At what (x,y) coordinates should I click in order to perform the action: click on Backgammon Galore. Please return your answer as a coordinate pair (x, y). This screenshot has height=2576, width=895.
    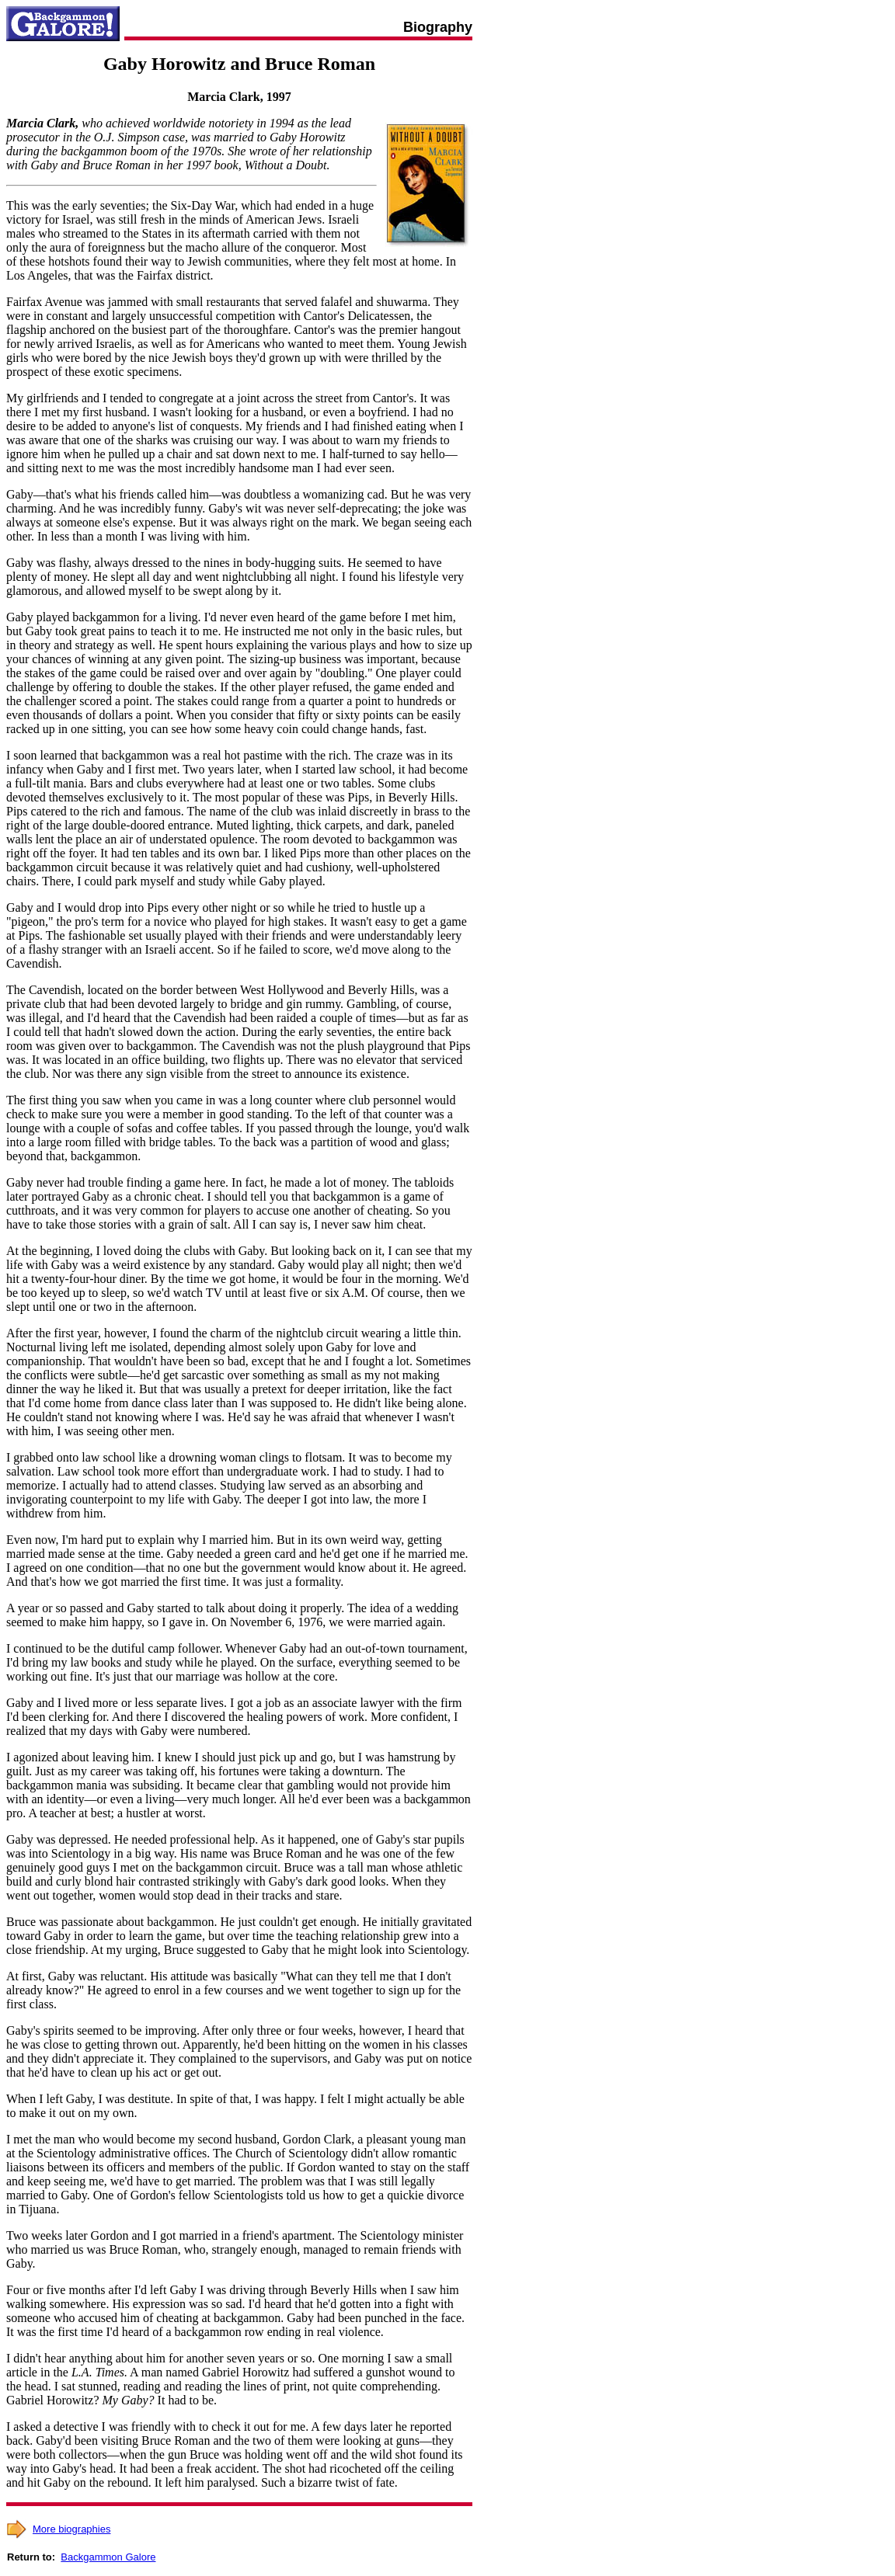
    Looking at the image, I should click on (108, 2557).